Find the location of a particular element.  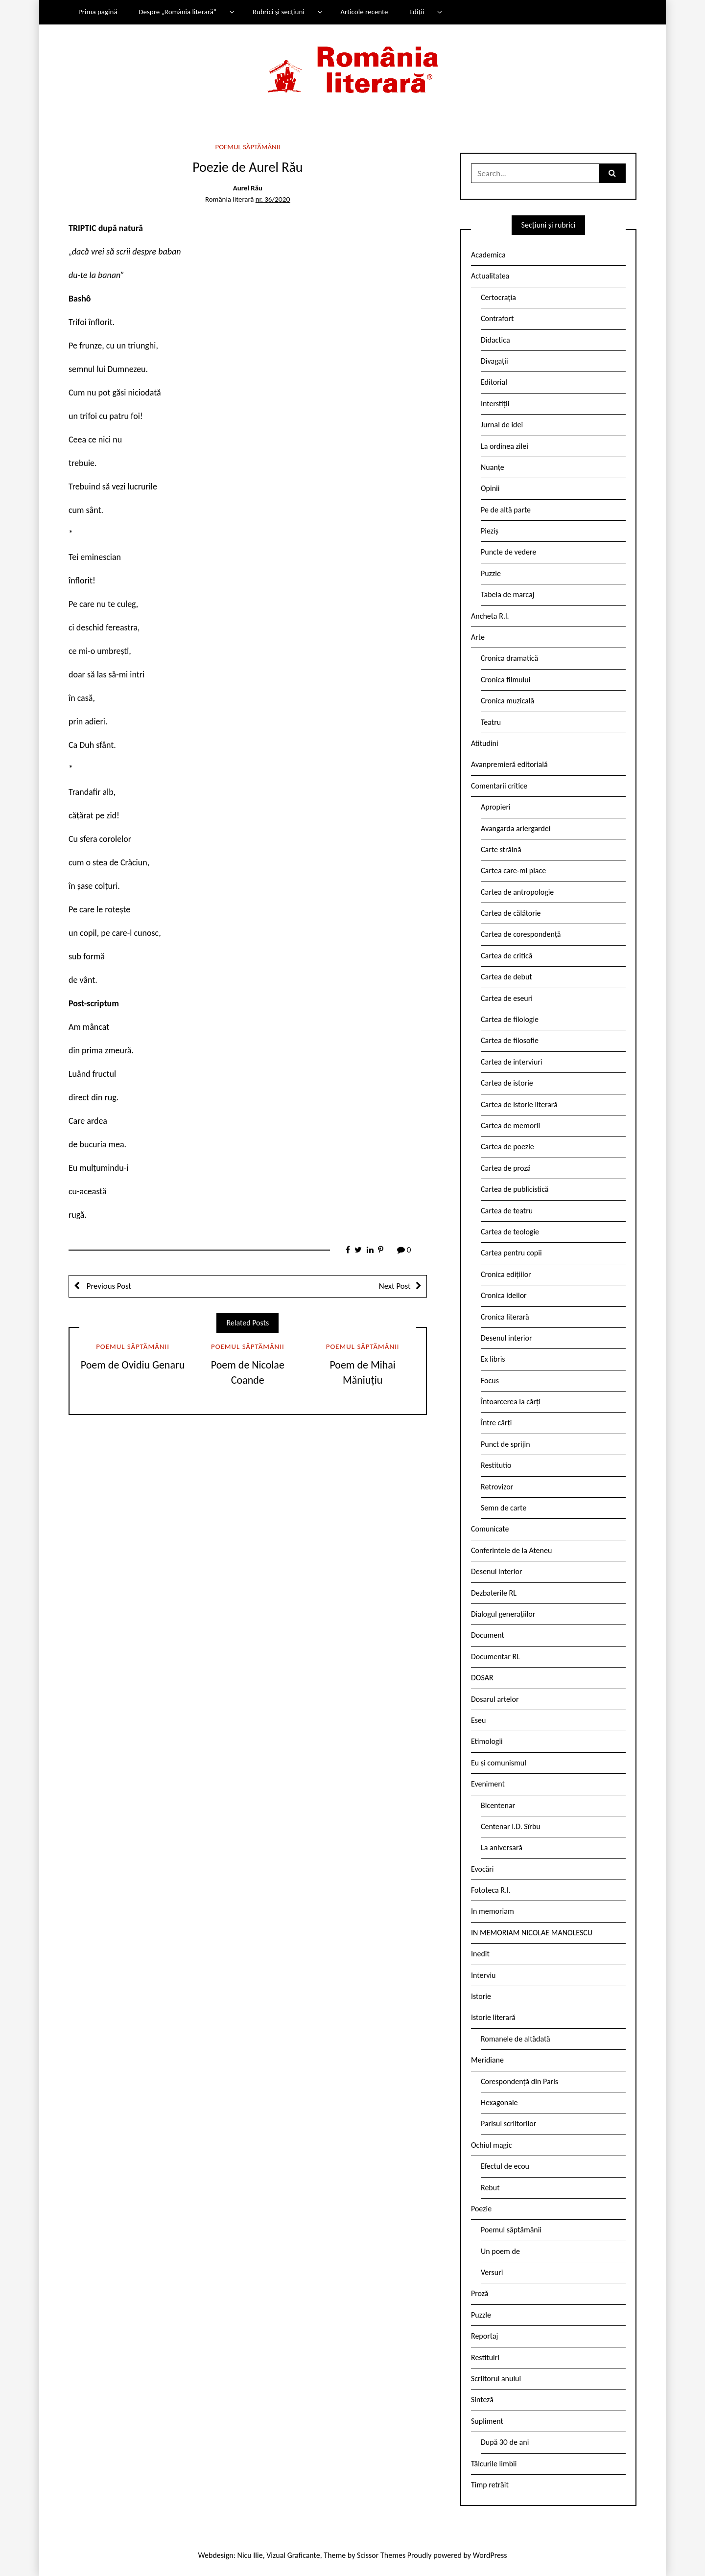

Versuri is located at coordinates (492, 2272).